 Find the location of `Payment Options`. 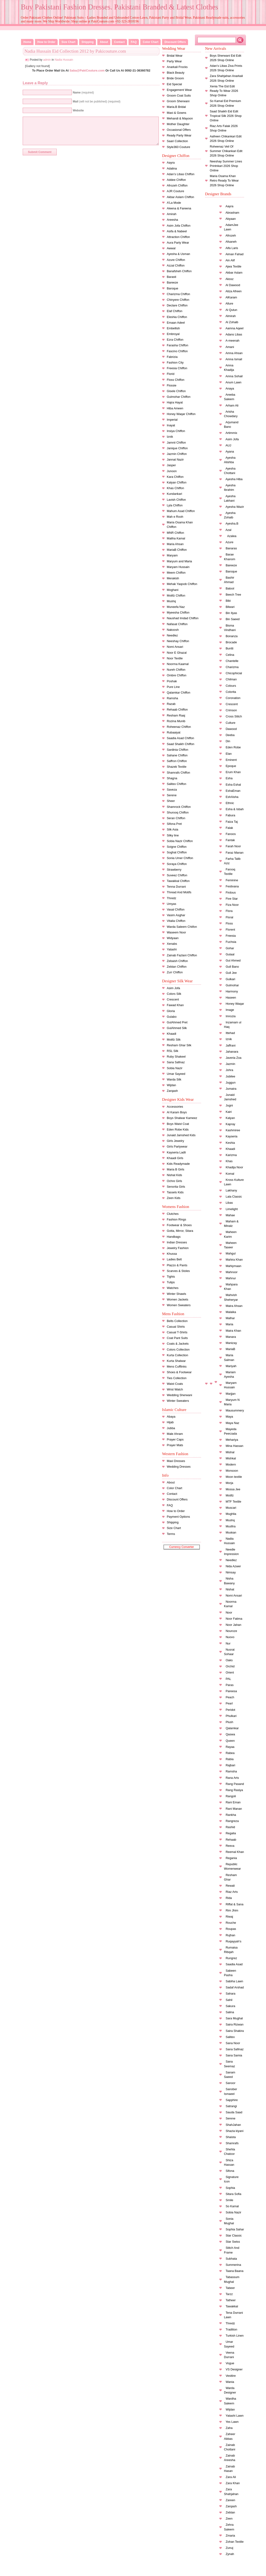

Payment Options is located at coordinates (178, 1516).